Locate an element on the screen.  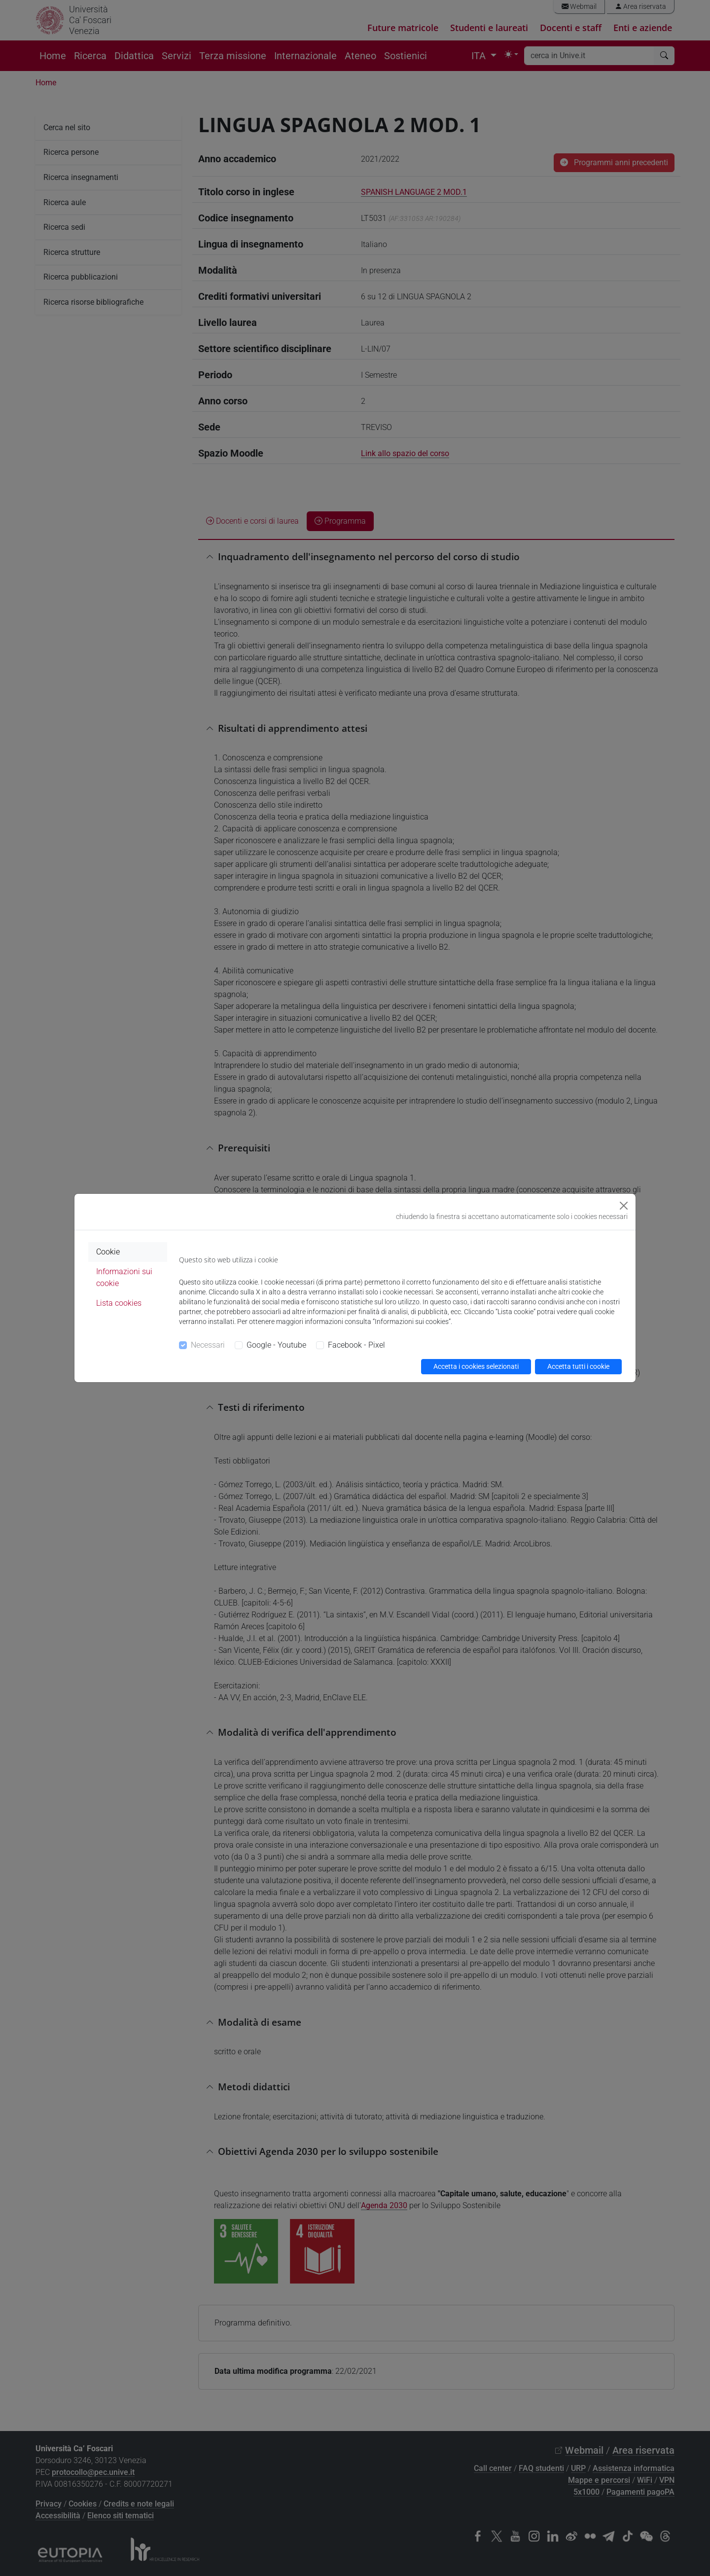
Facebook - Pixel is located at coordinates (356, 1345).